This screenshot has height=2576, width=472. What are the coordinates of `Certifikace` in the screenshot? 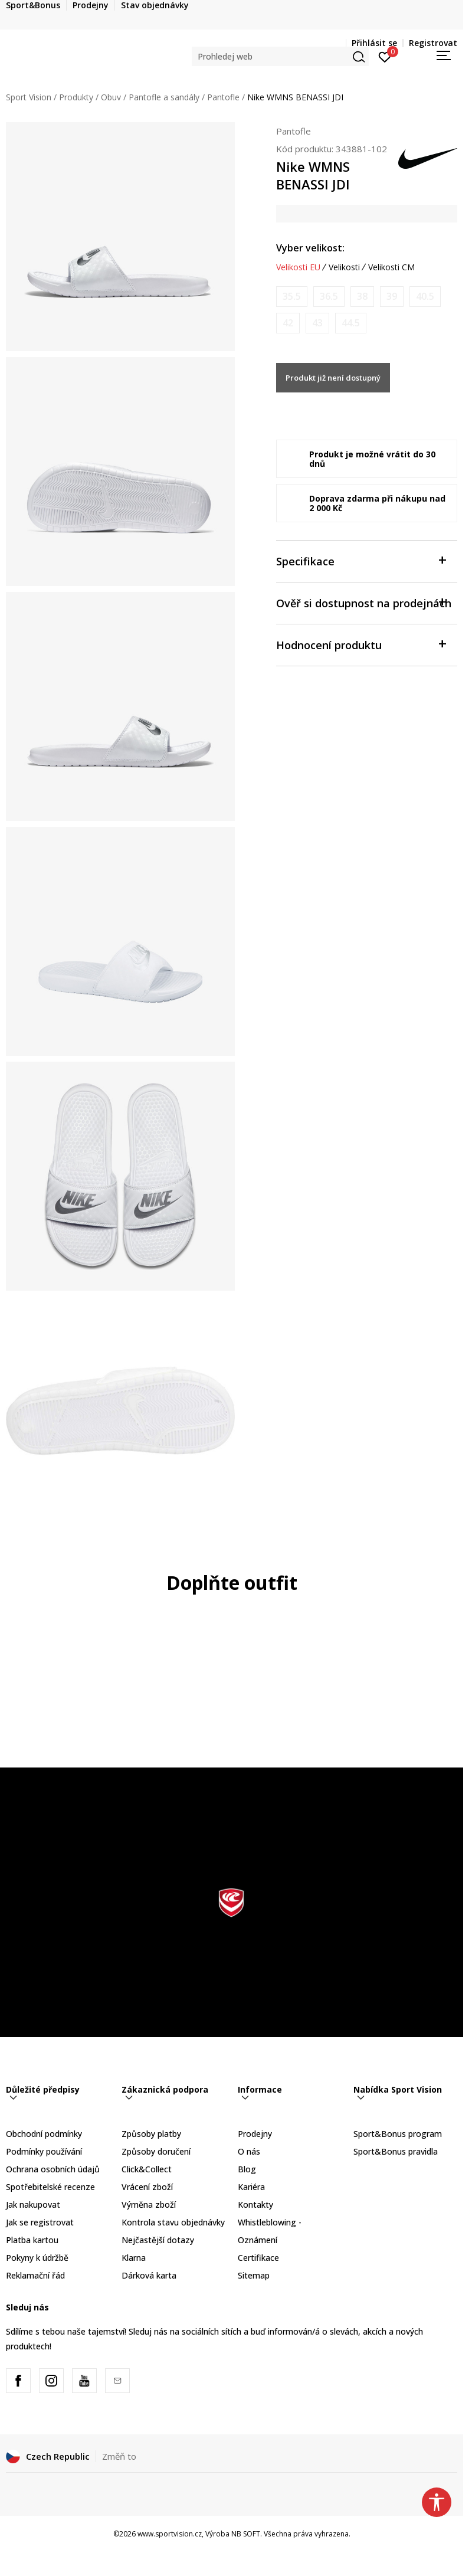 It's located at (258, 2257).